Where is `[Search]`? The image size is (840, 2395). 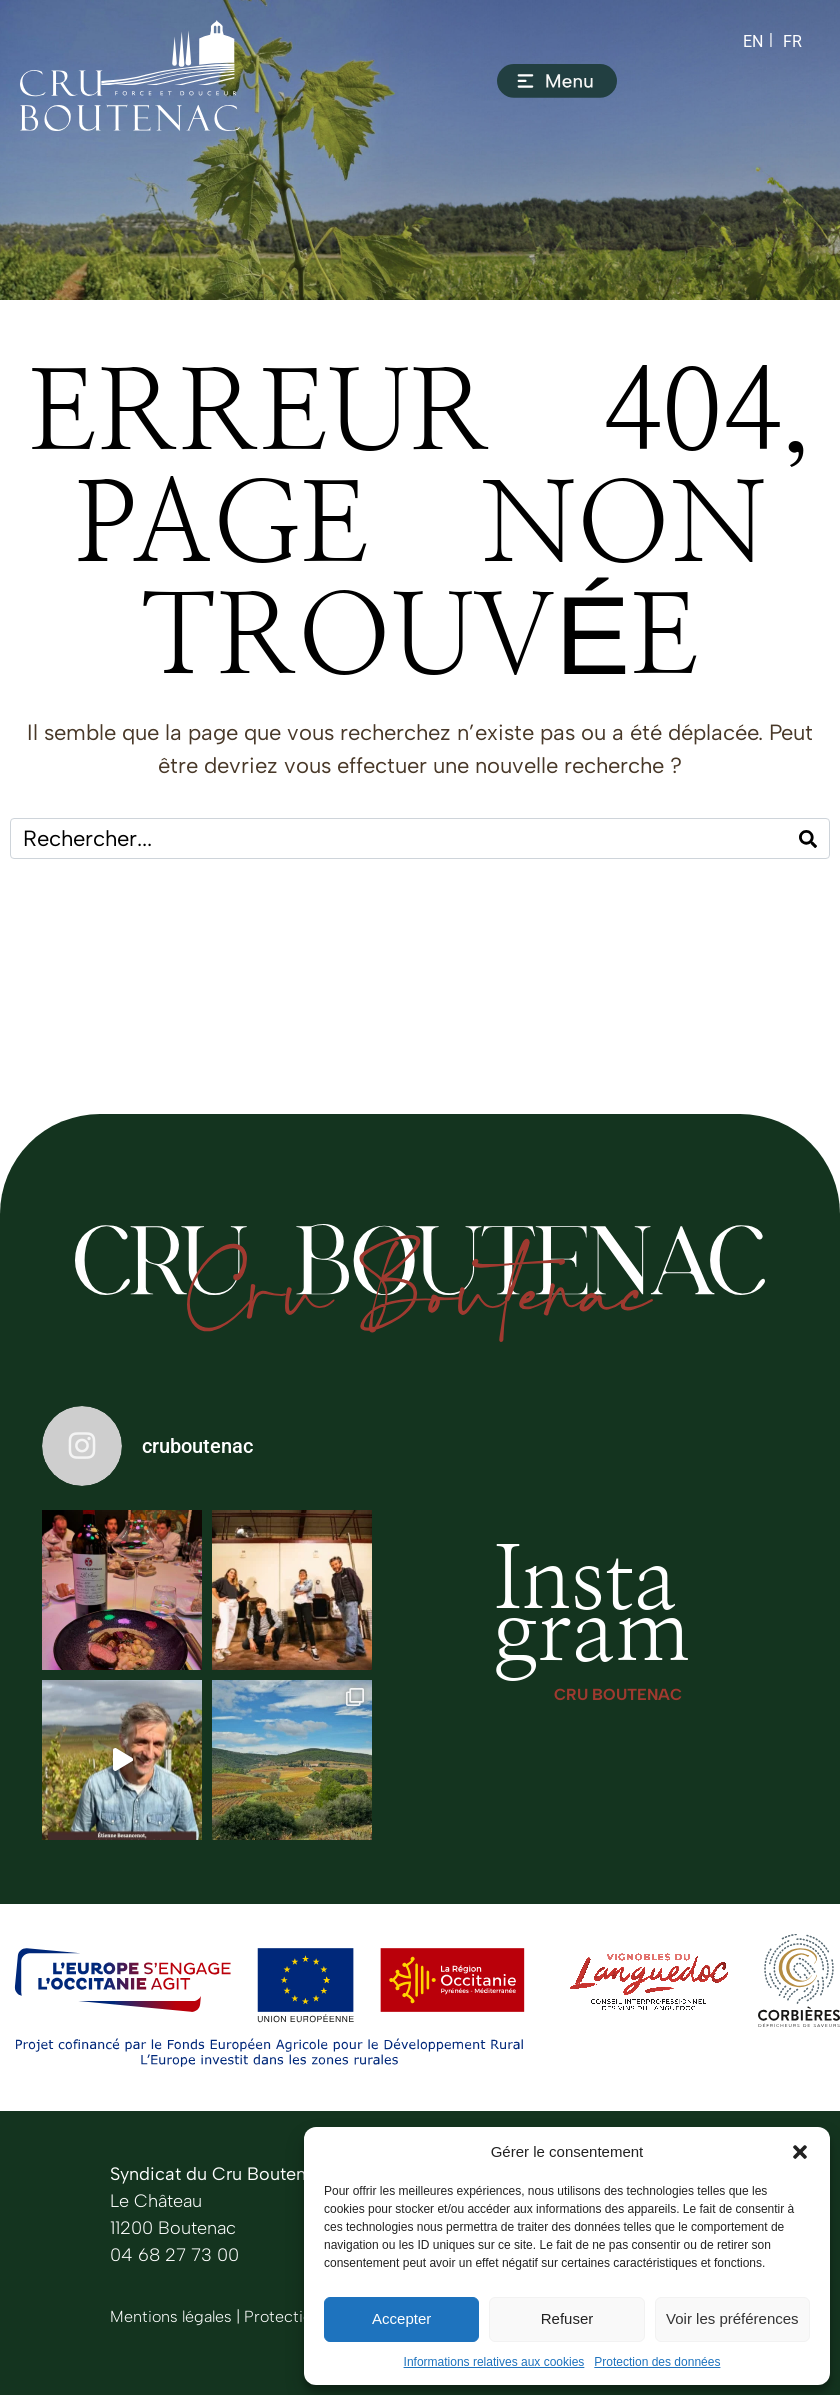 [Search] is located at coordinates (808, 838).